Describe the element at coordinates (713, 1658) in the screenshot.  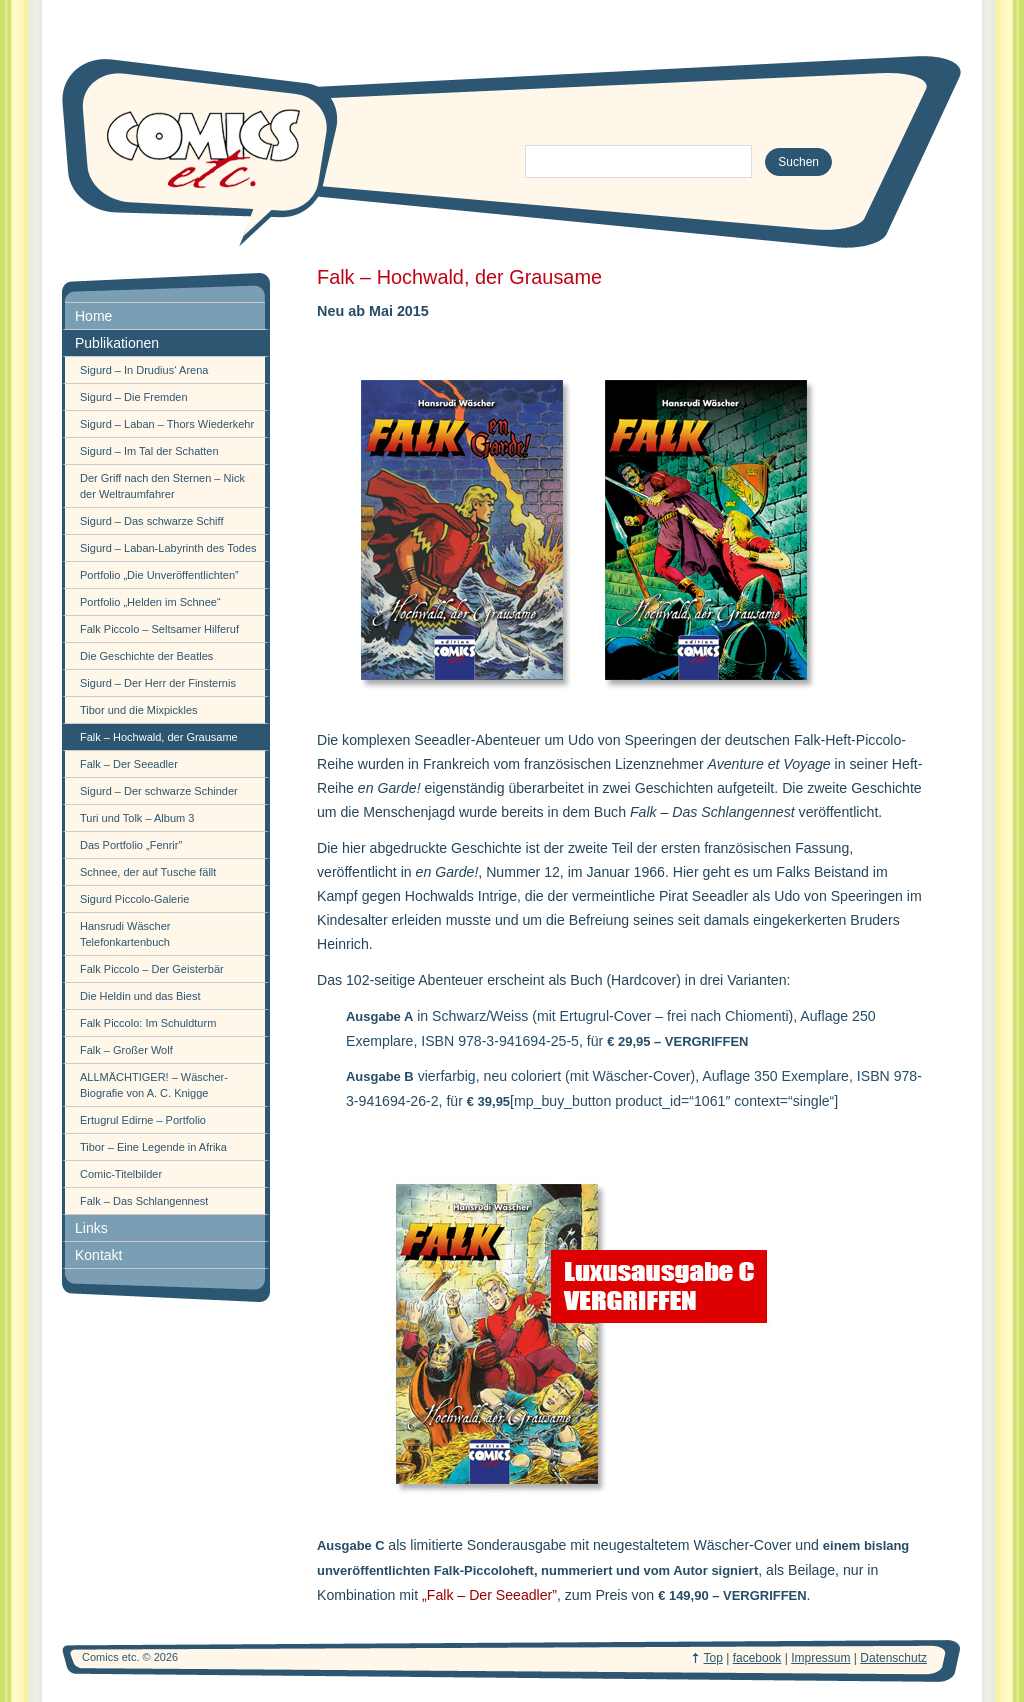
I see `Top` at that location.